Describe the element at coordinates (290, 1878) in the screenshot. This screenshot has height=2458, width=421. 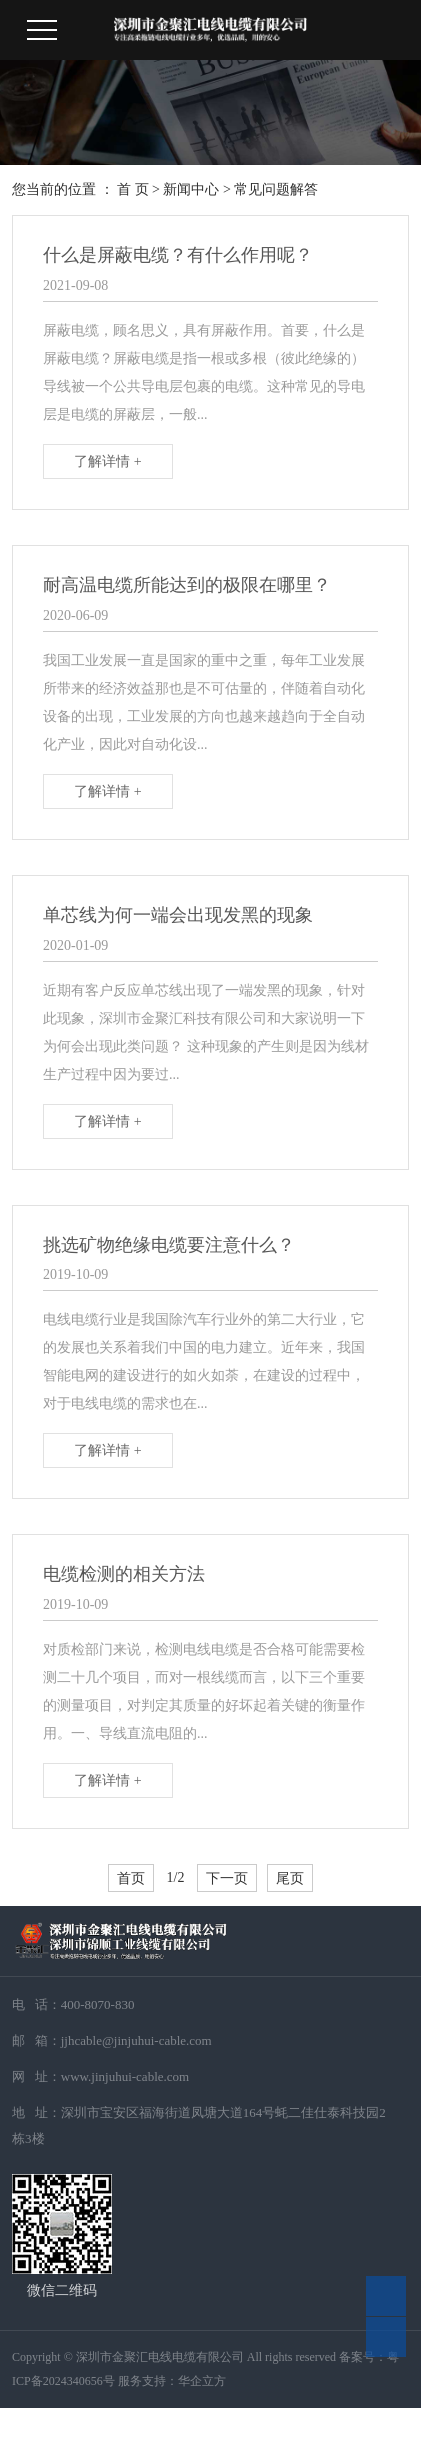
I see `尾页` at that location.